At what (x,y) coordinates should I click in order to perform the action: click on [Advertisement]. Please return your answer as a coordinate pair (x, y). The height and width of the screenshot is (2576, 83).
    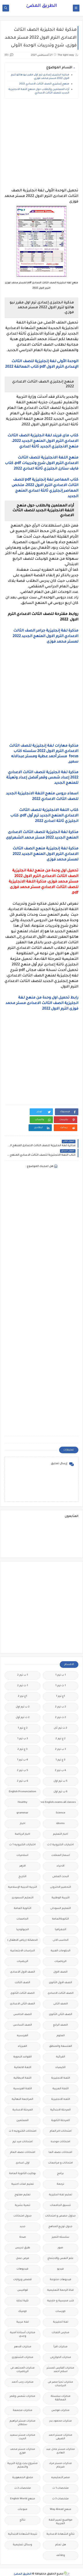
    Looking at the image, I should click on (41, 143).